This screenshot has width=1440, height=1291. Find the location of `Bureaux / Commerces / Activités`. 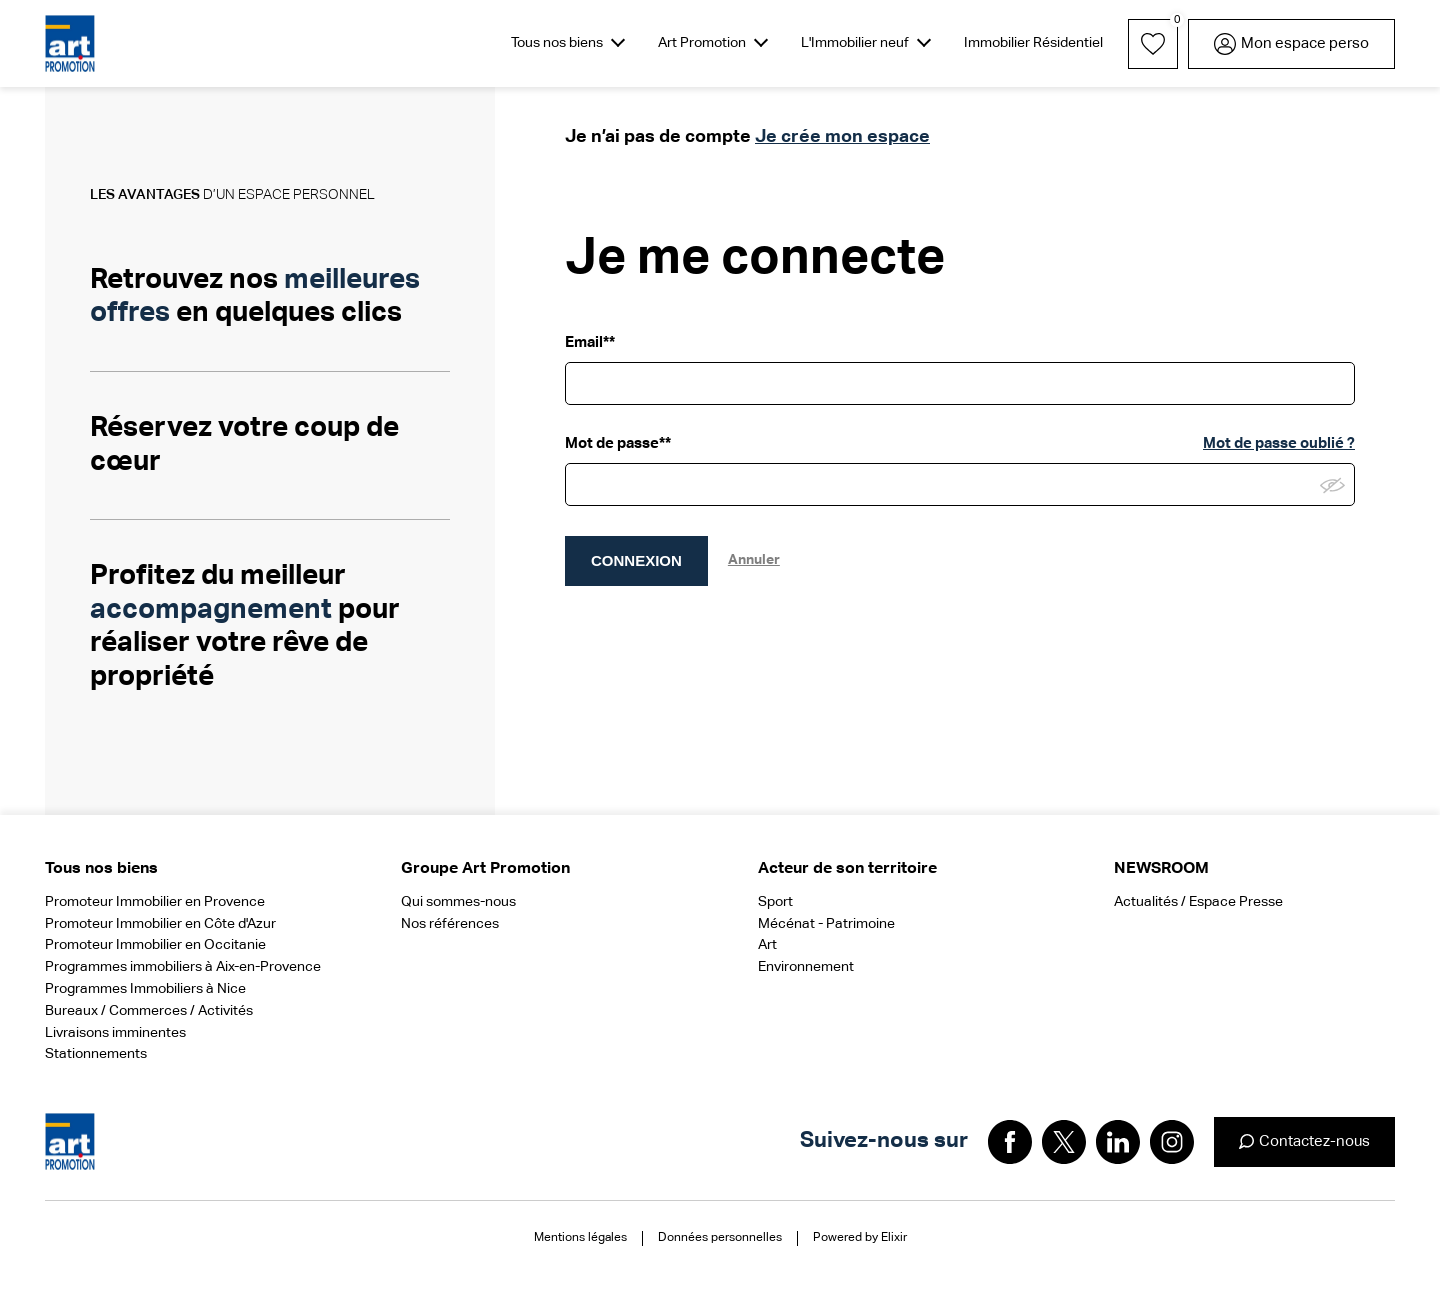

Bureaux / Commerces / Activités is located at coordinates (149, 1011).